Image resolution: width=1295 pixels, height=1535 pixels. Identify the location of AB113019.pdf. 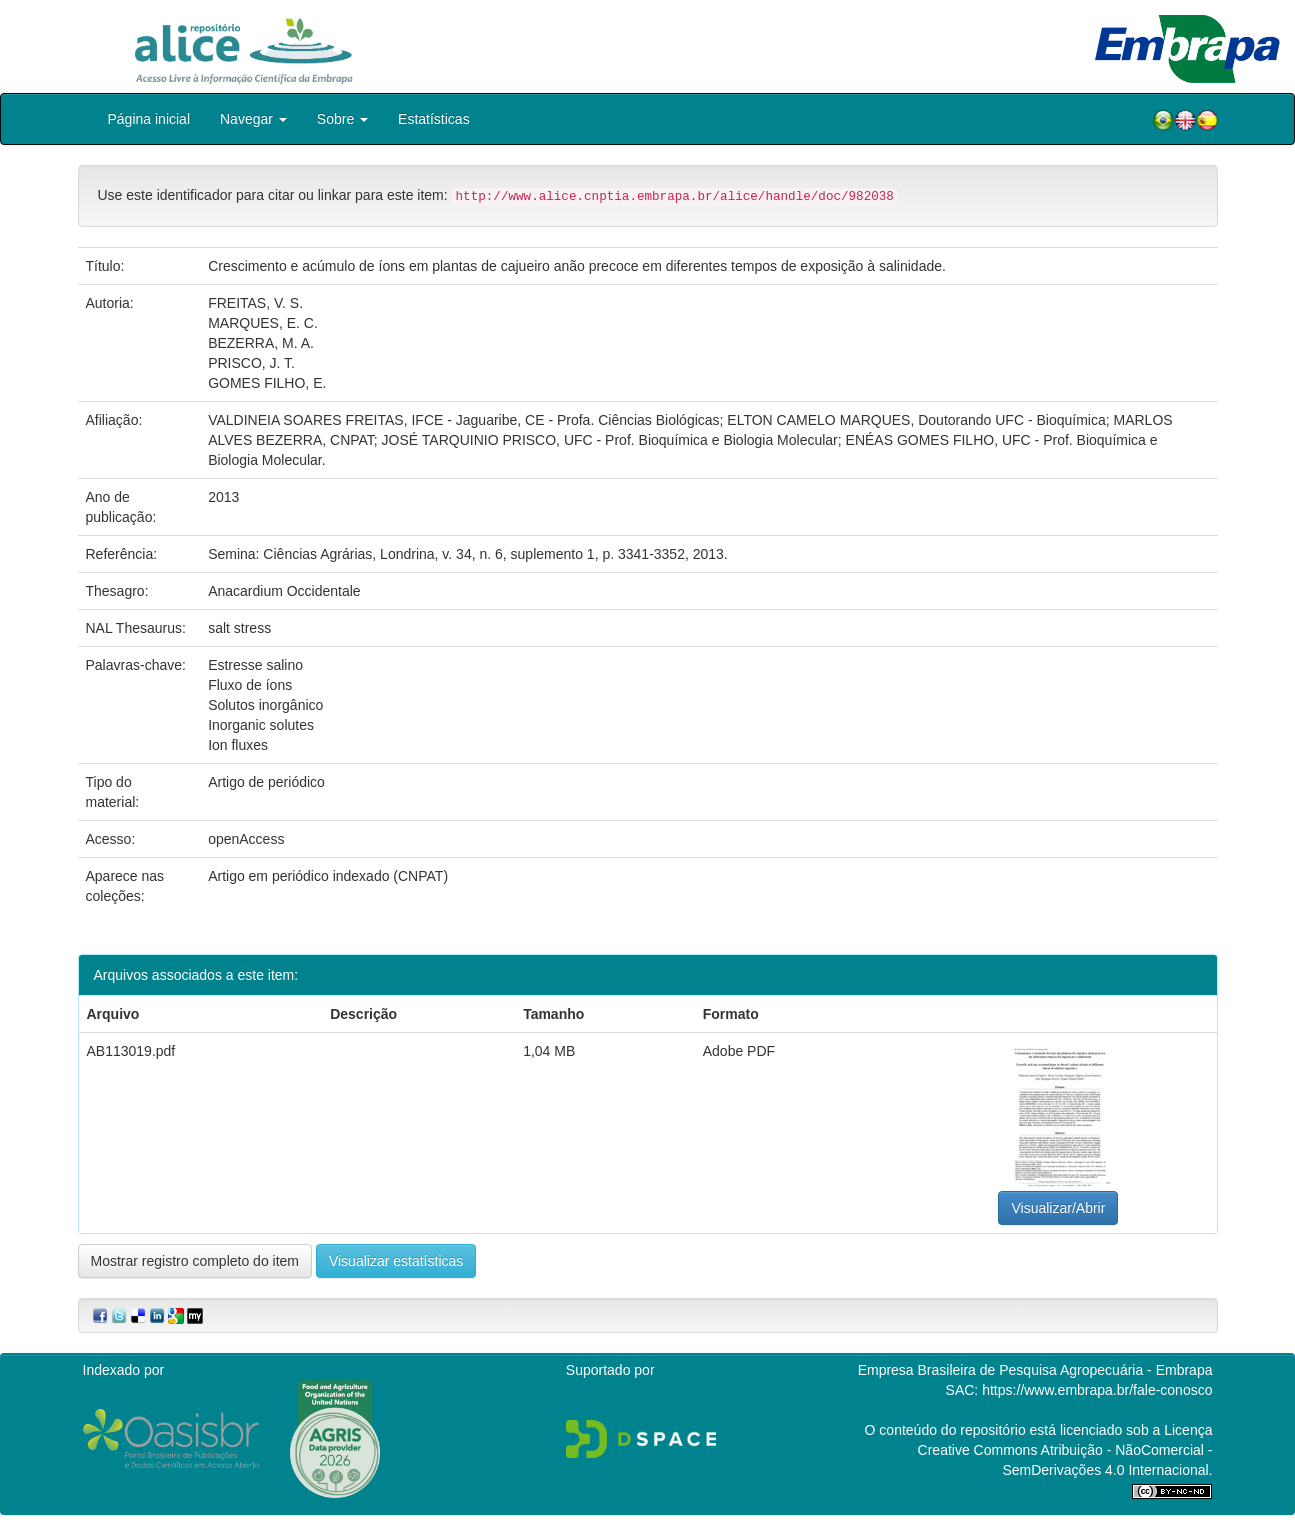
(131, 1051).